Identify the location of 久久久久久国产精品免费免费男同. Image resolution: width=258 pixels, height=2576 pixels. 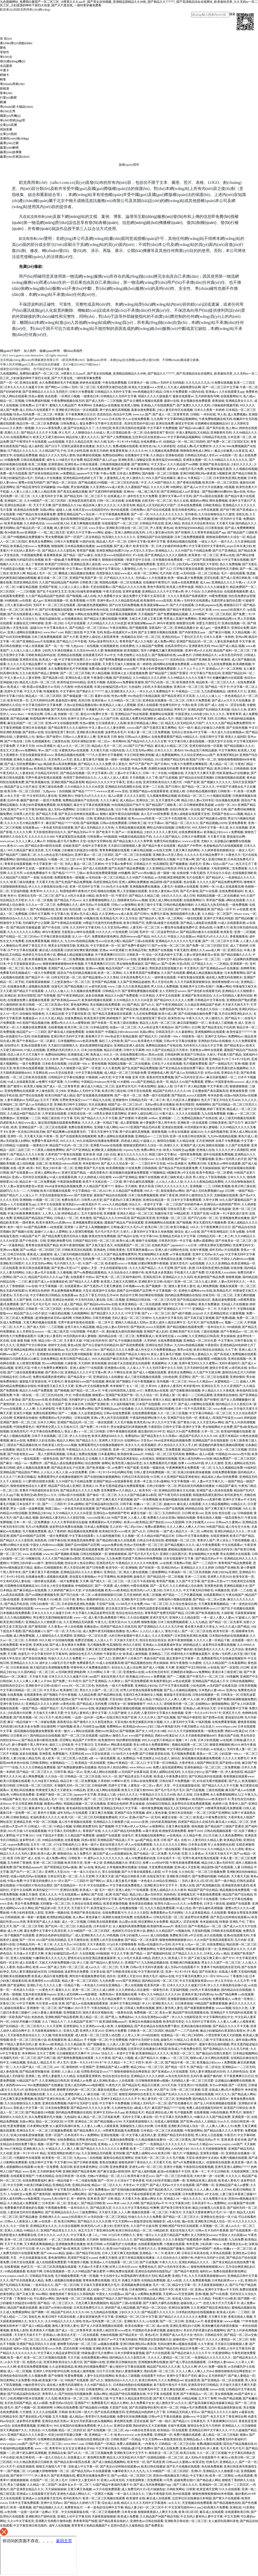
(228, 723).